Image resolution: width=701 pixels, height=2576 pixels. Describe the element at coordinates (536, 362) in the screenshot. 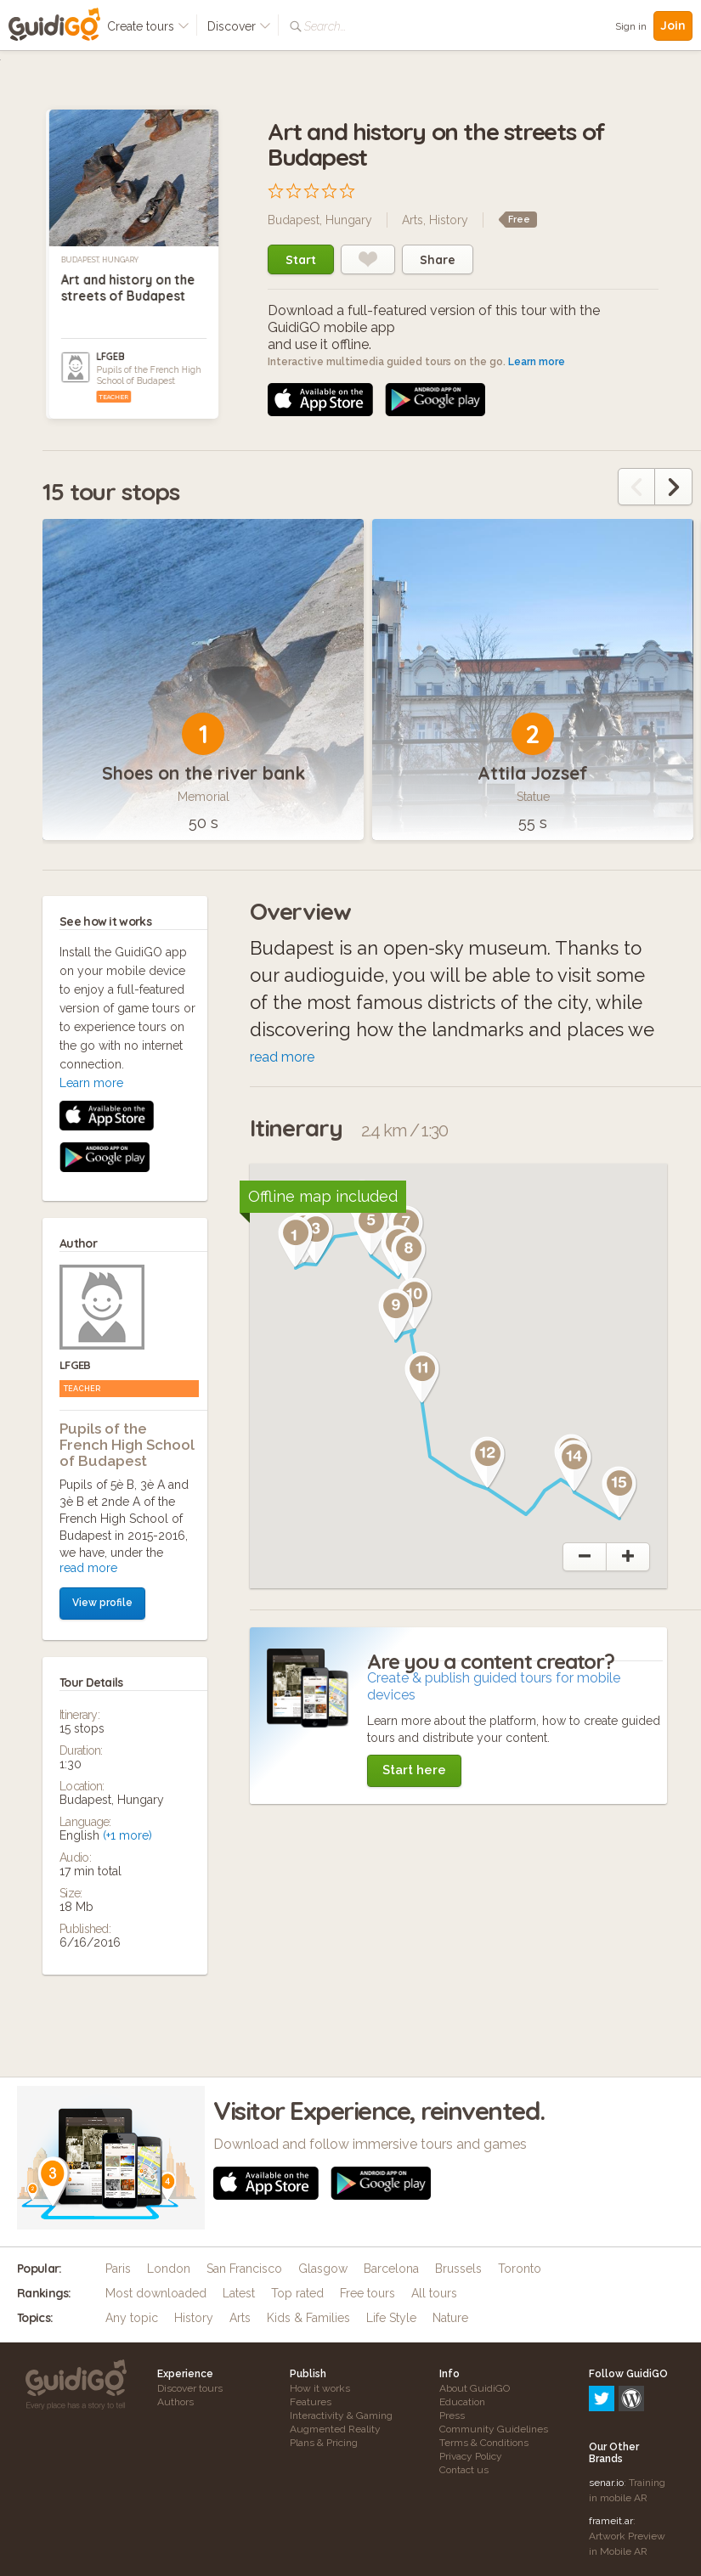

I see `Learn more` at that location.